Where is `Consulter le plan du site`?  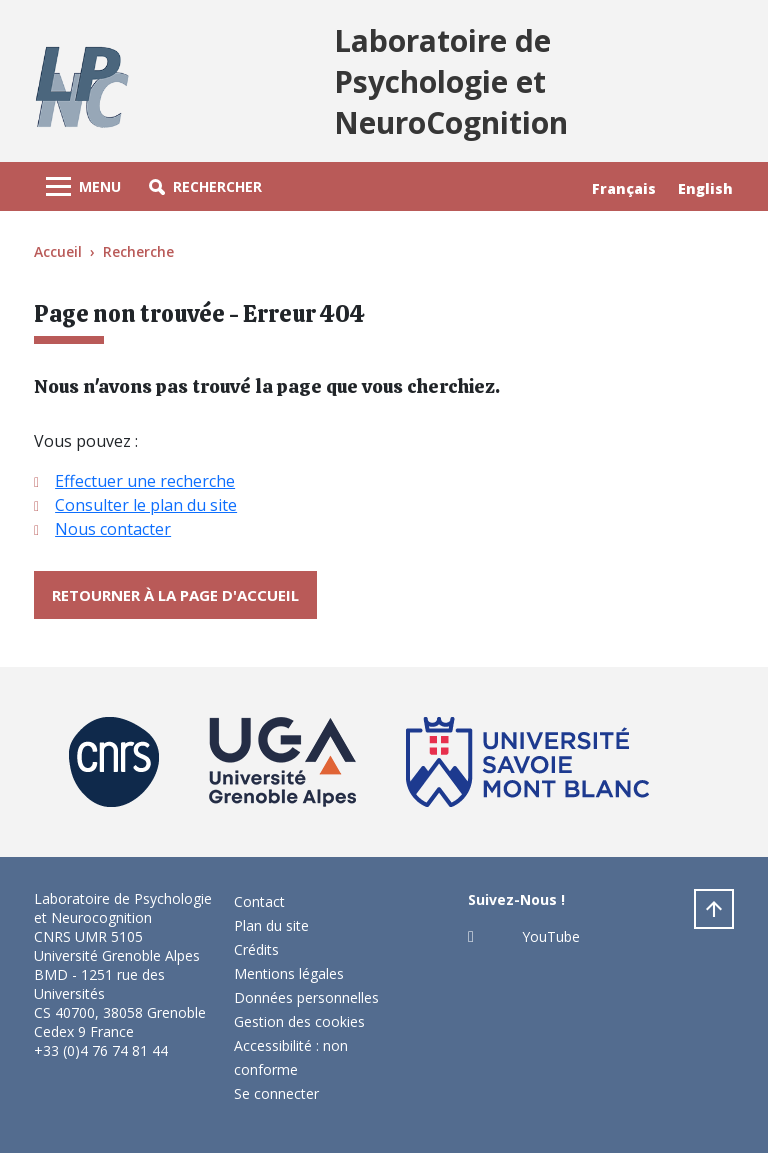
Consulter le plan du site is located at coordinates (146, 505).